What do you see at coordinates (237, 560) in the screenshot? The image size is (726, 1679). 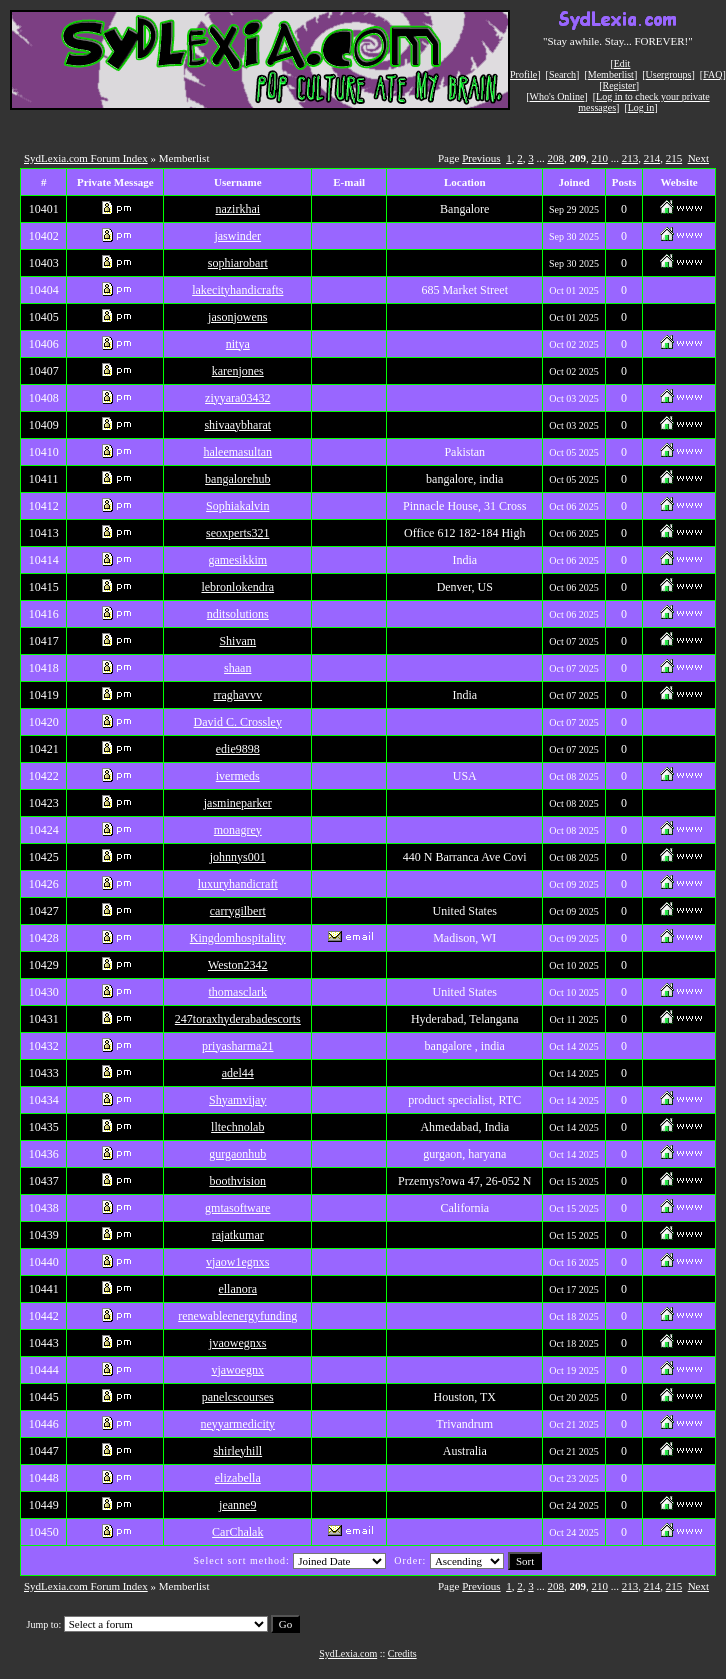 I see `gamesikkim` at bounding box center [237, 560].